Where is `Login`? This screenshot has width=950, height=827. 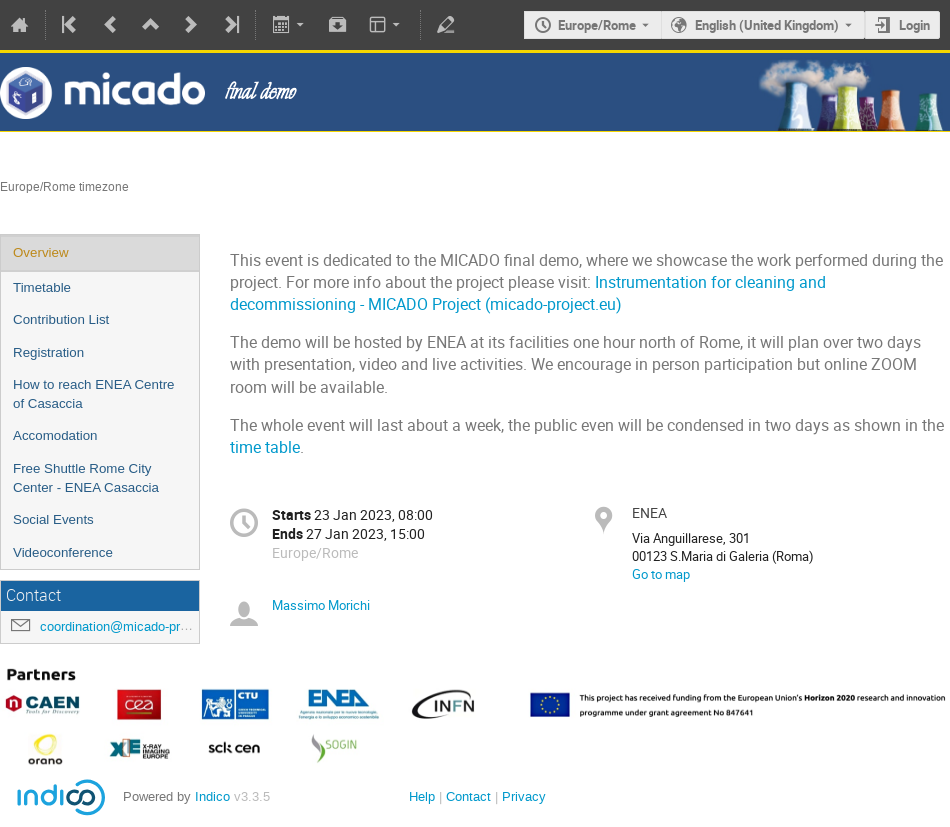 Login is located at coordinates (914, 25).